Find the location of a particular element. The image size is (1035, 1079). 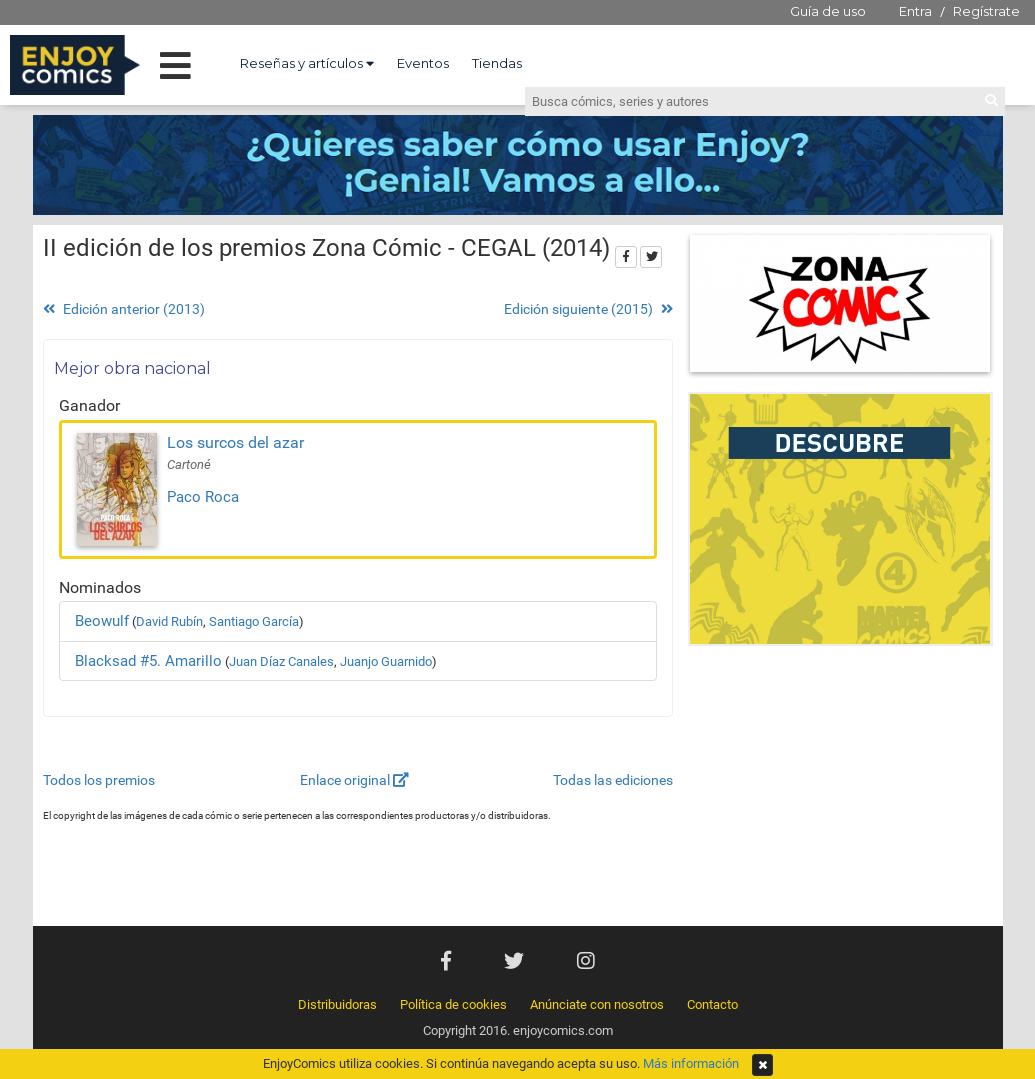

Más información is located at coordinates (691, 1063).